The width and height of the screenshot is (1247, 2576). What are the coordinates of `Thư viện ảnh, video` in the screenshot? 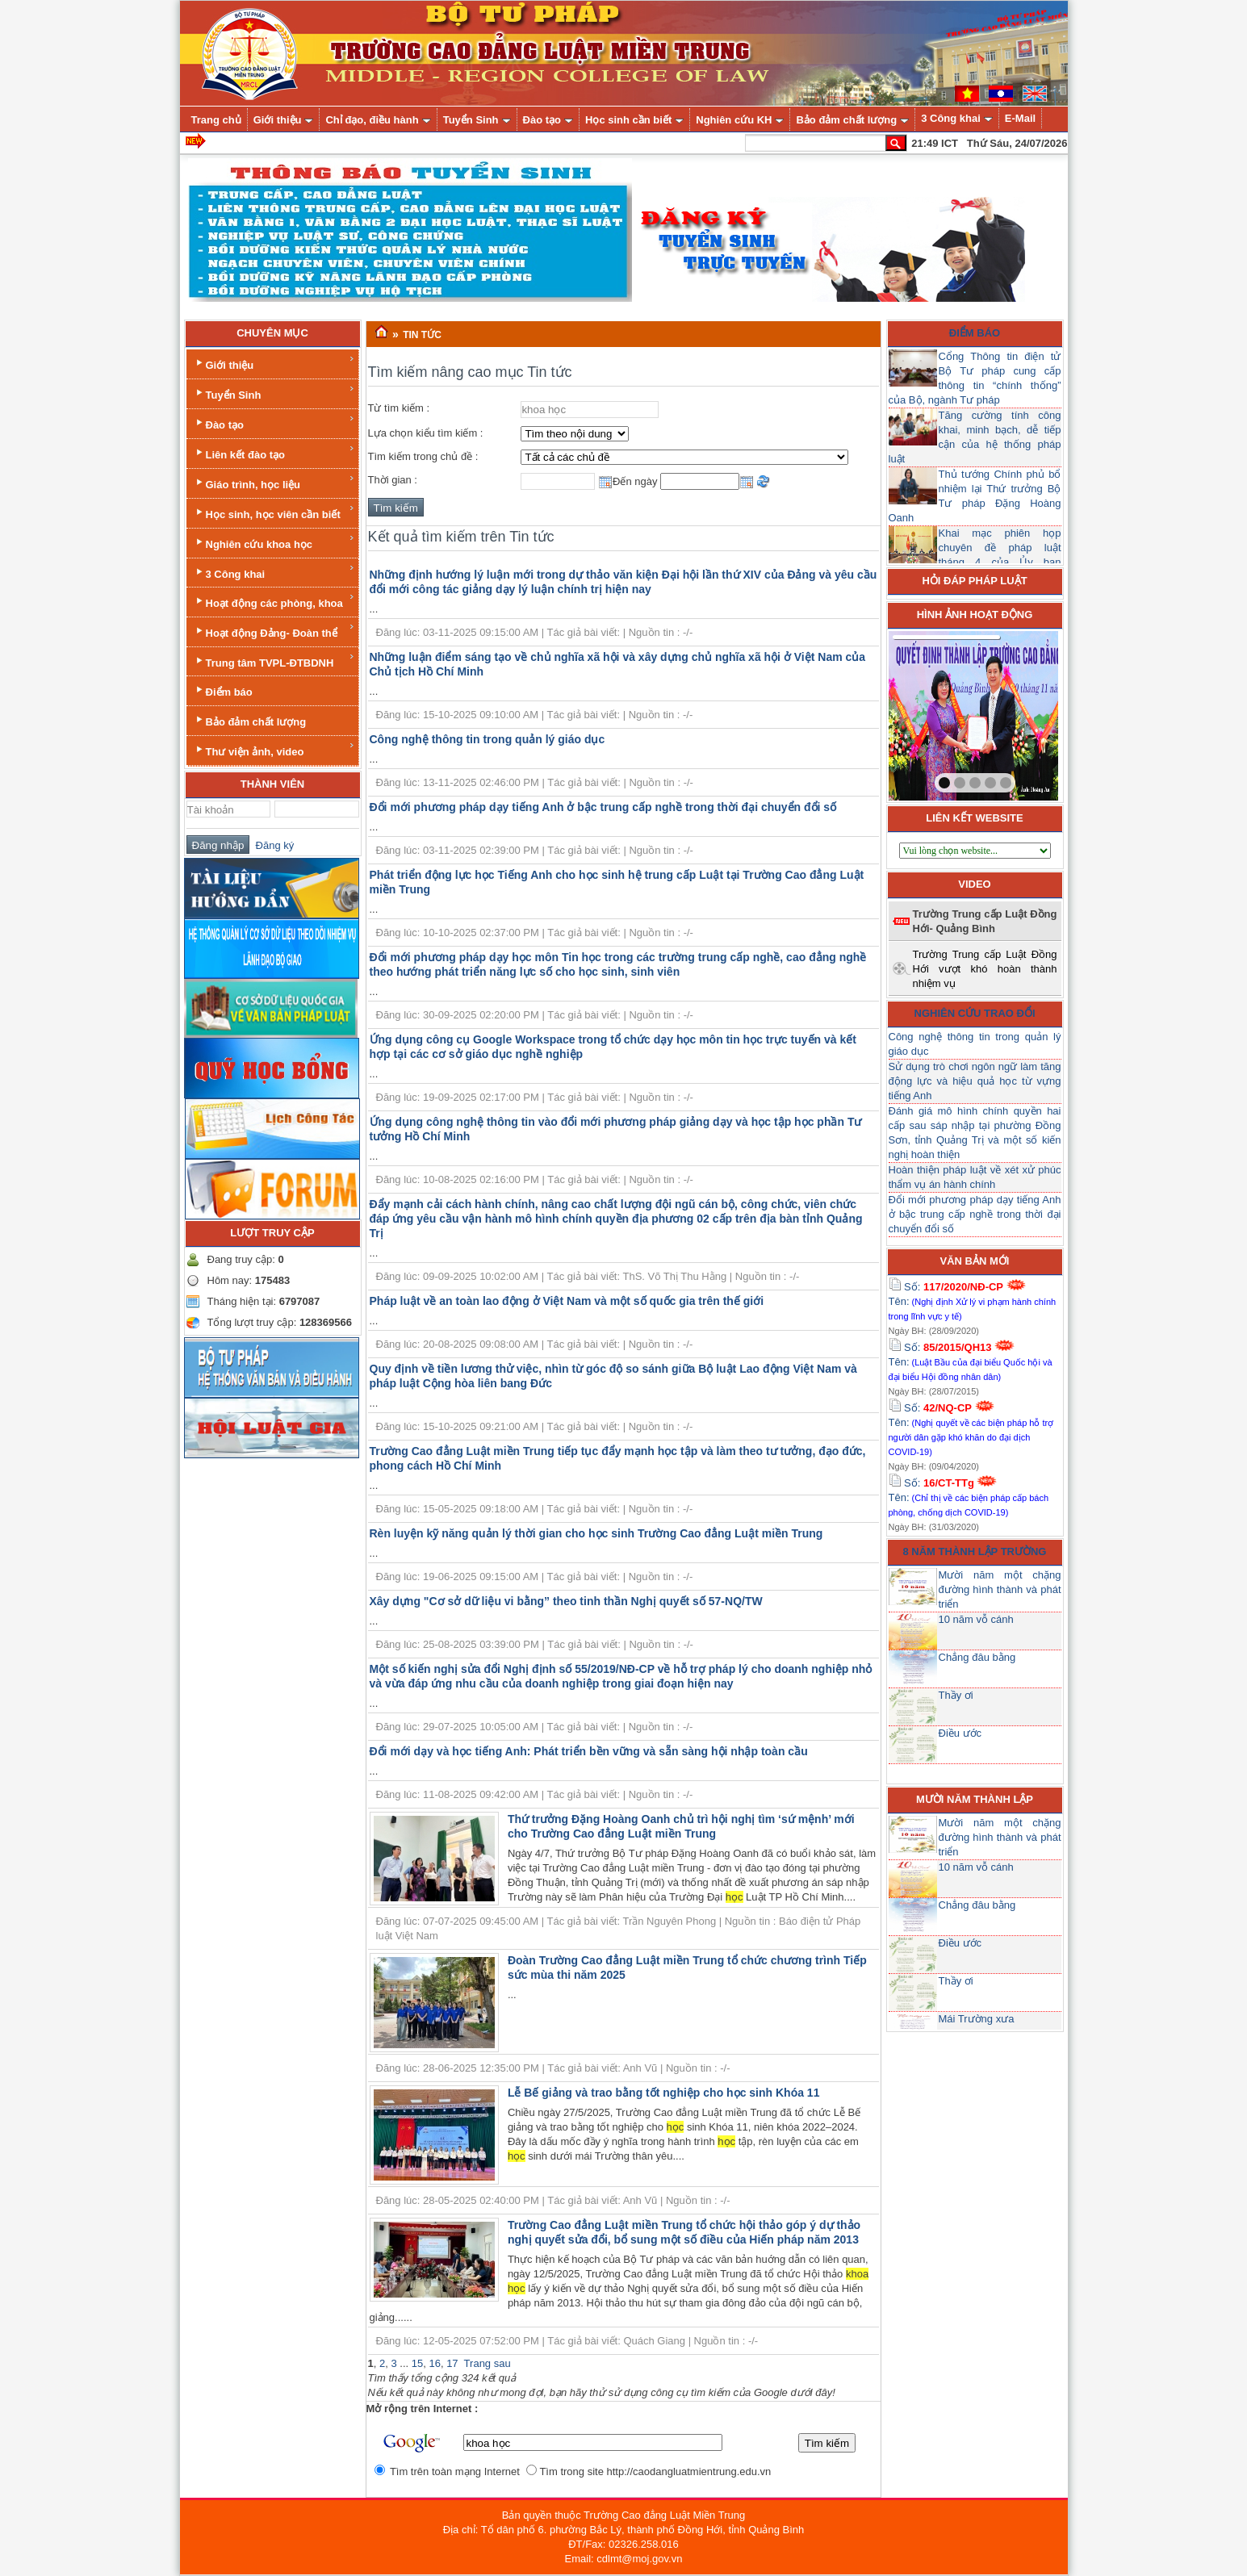 It's located at (274, 749).